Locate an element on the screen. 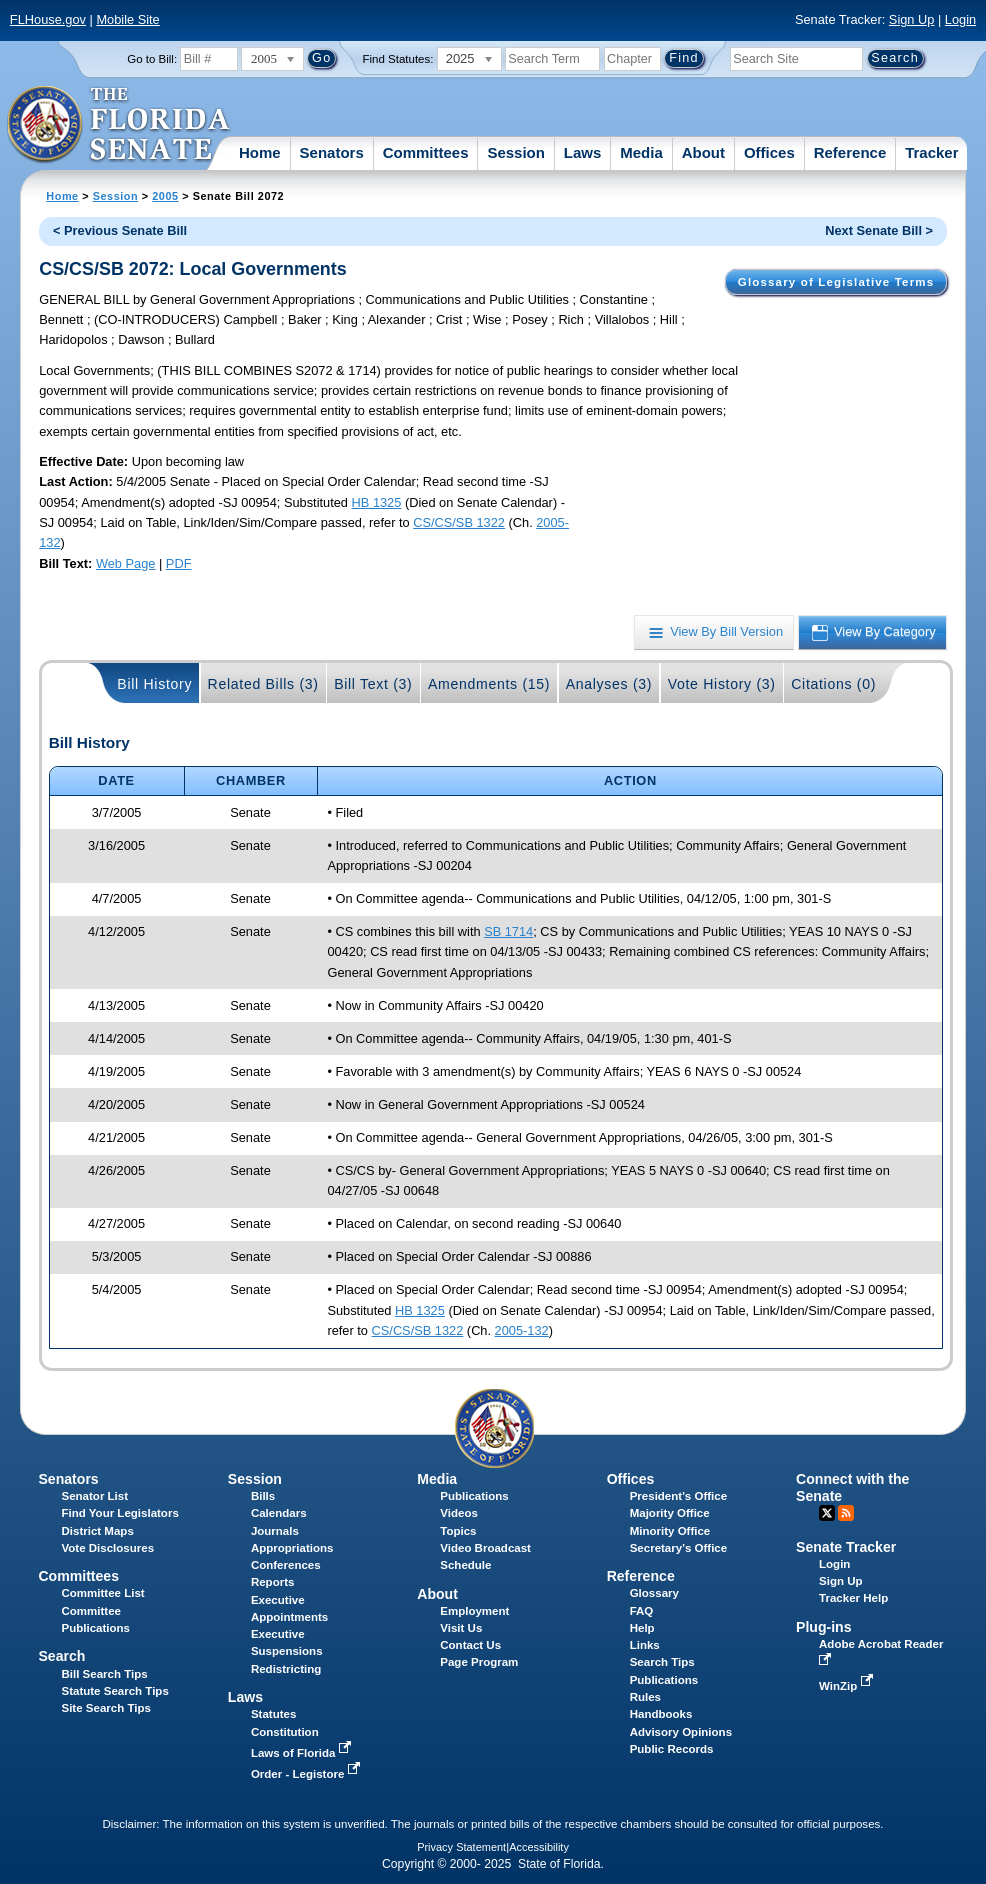 The height and width of the screenshot is (1884, 986). Related Bills (3) is located at coordinates (263, 684).